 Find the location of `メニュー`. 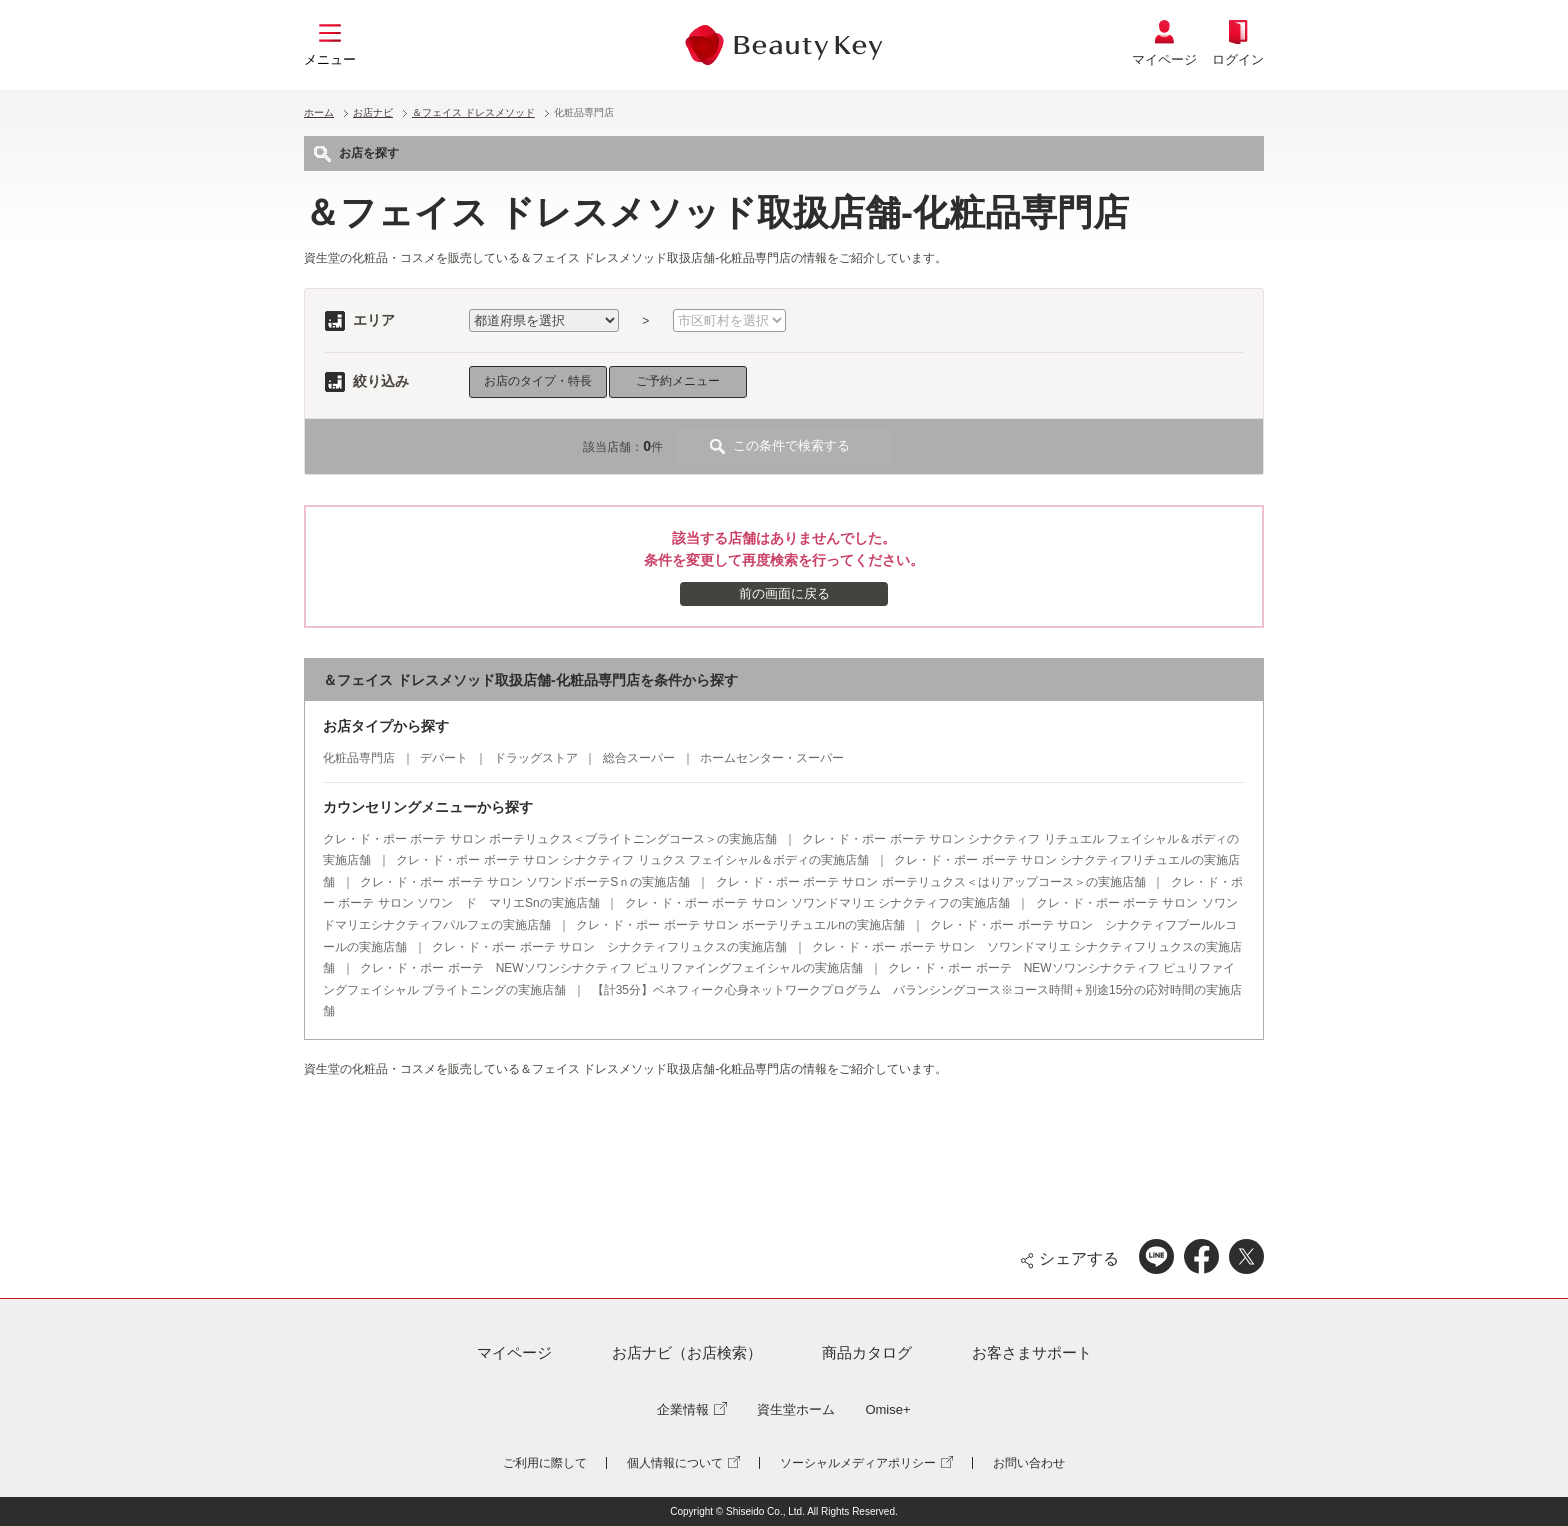

メニュー is located at coordinates (330, 59).